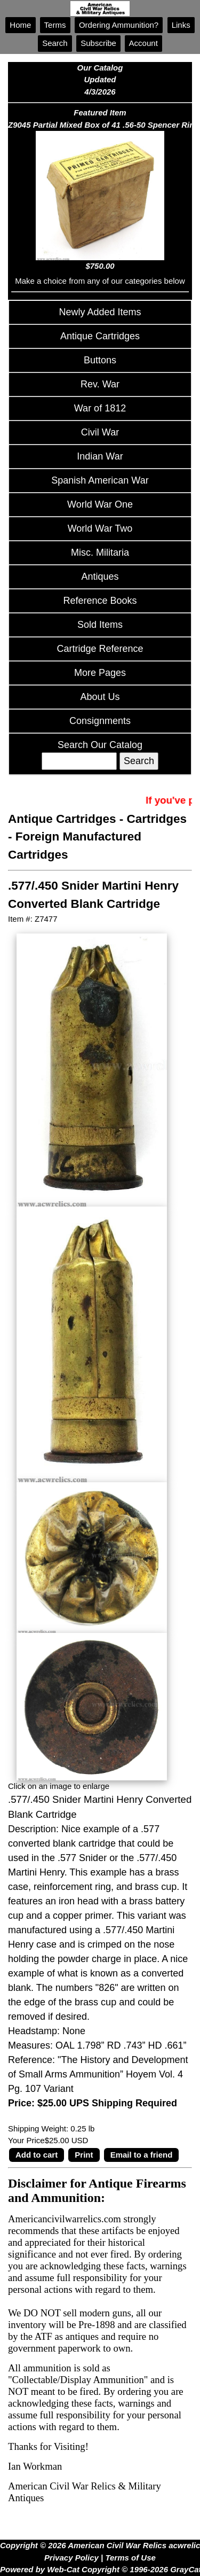 The image size is (200, 2576). What do you see at coordinates (100, 408) in the screenshot?
I see `War of 1812` at bounding box center [100, 408].